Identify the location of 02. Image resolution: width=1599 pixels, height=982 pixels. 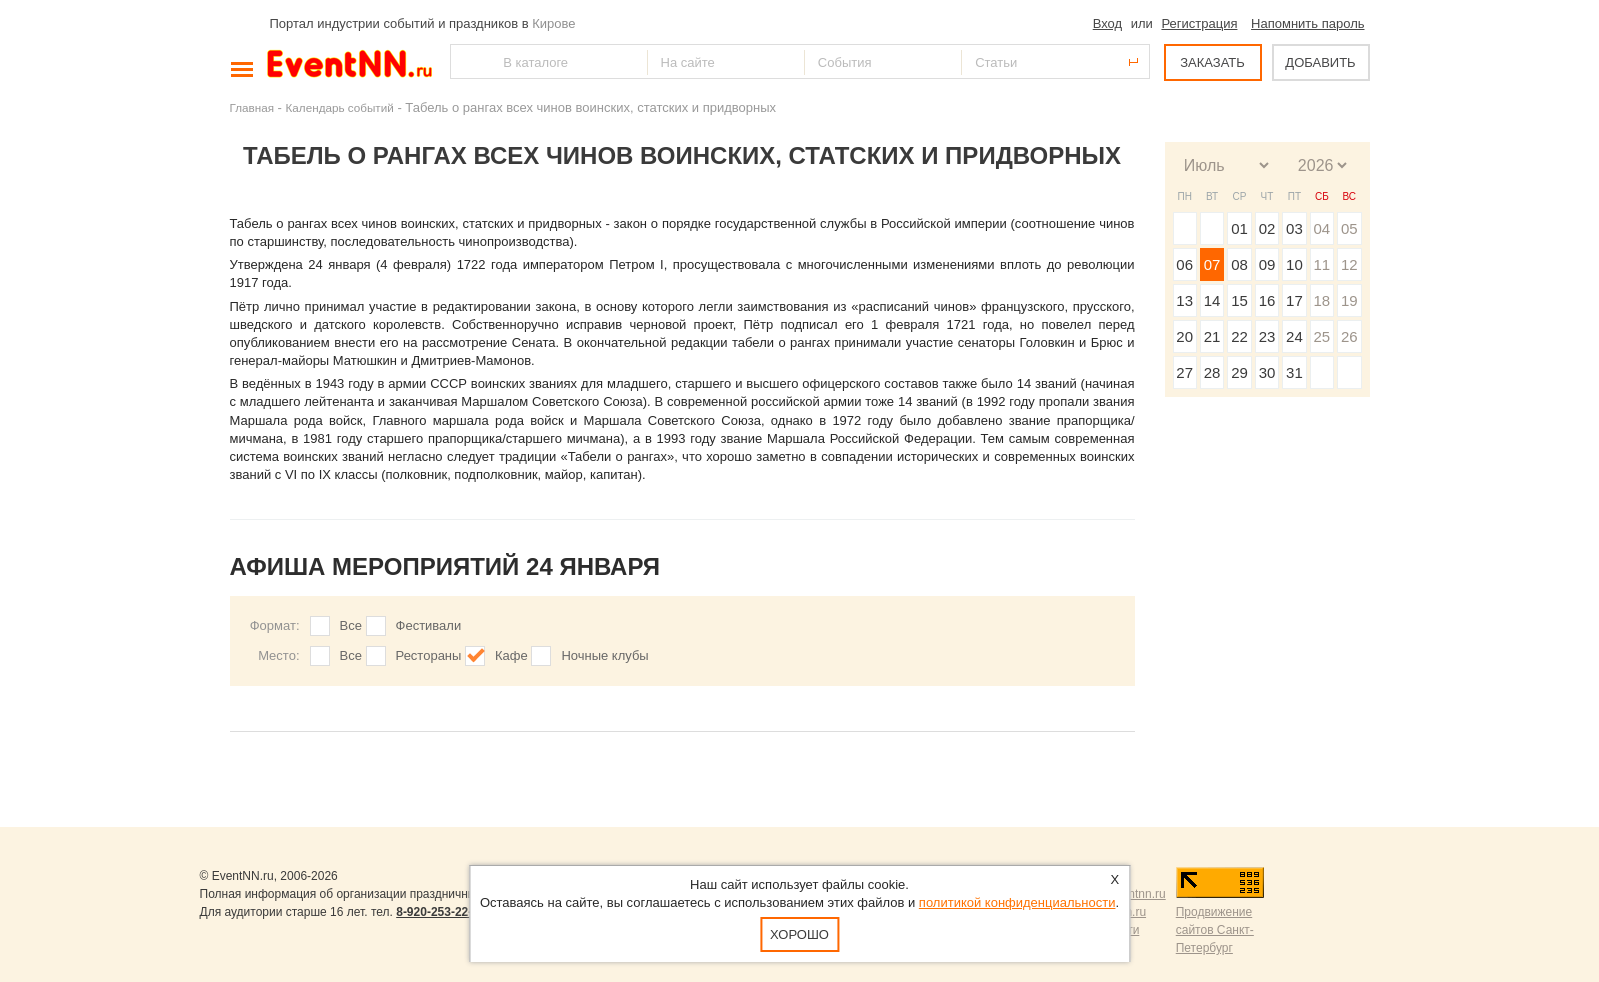
(1267, 228).